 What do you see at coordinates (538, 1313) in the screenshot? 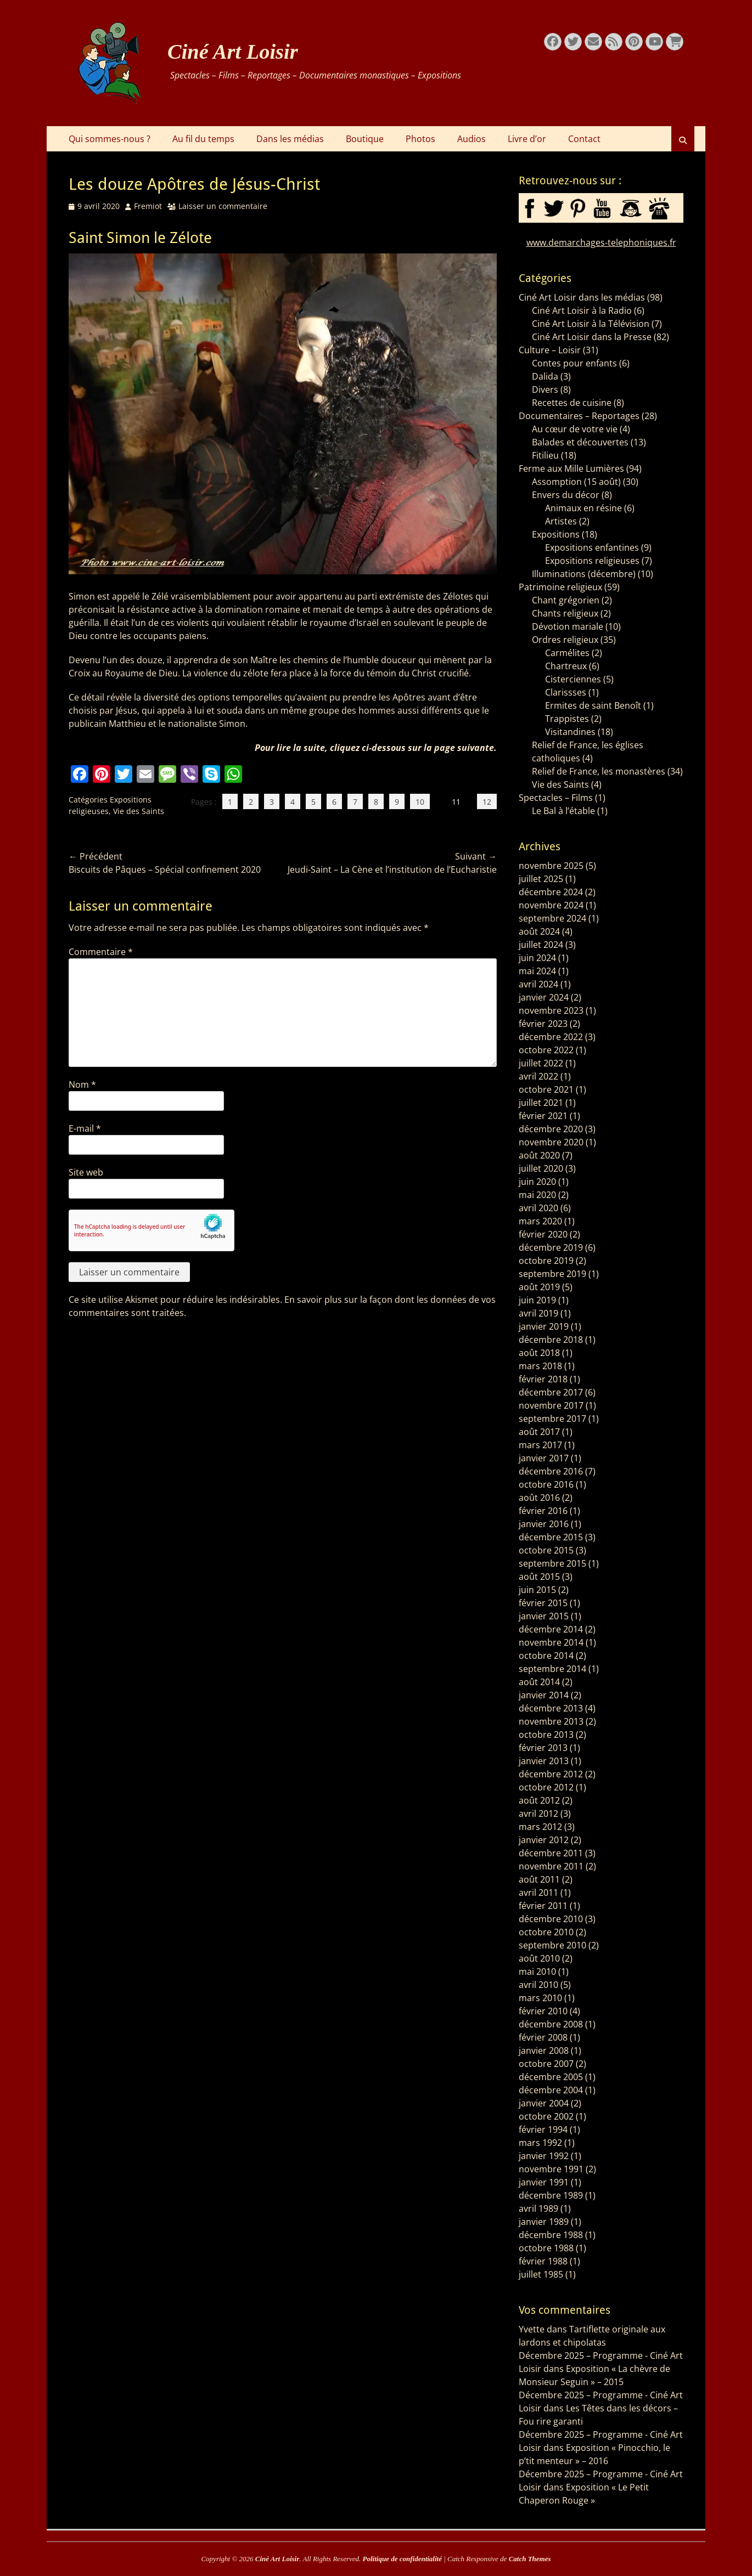
I see `avril 2019` at bounding box center [538, 1313].